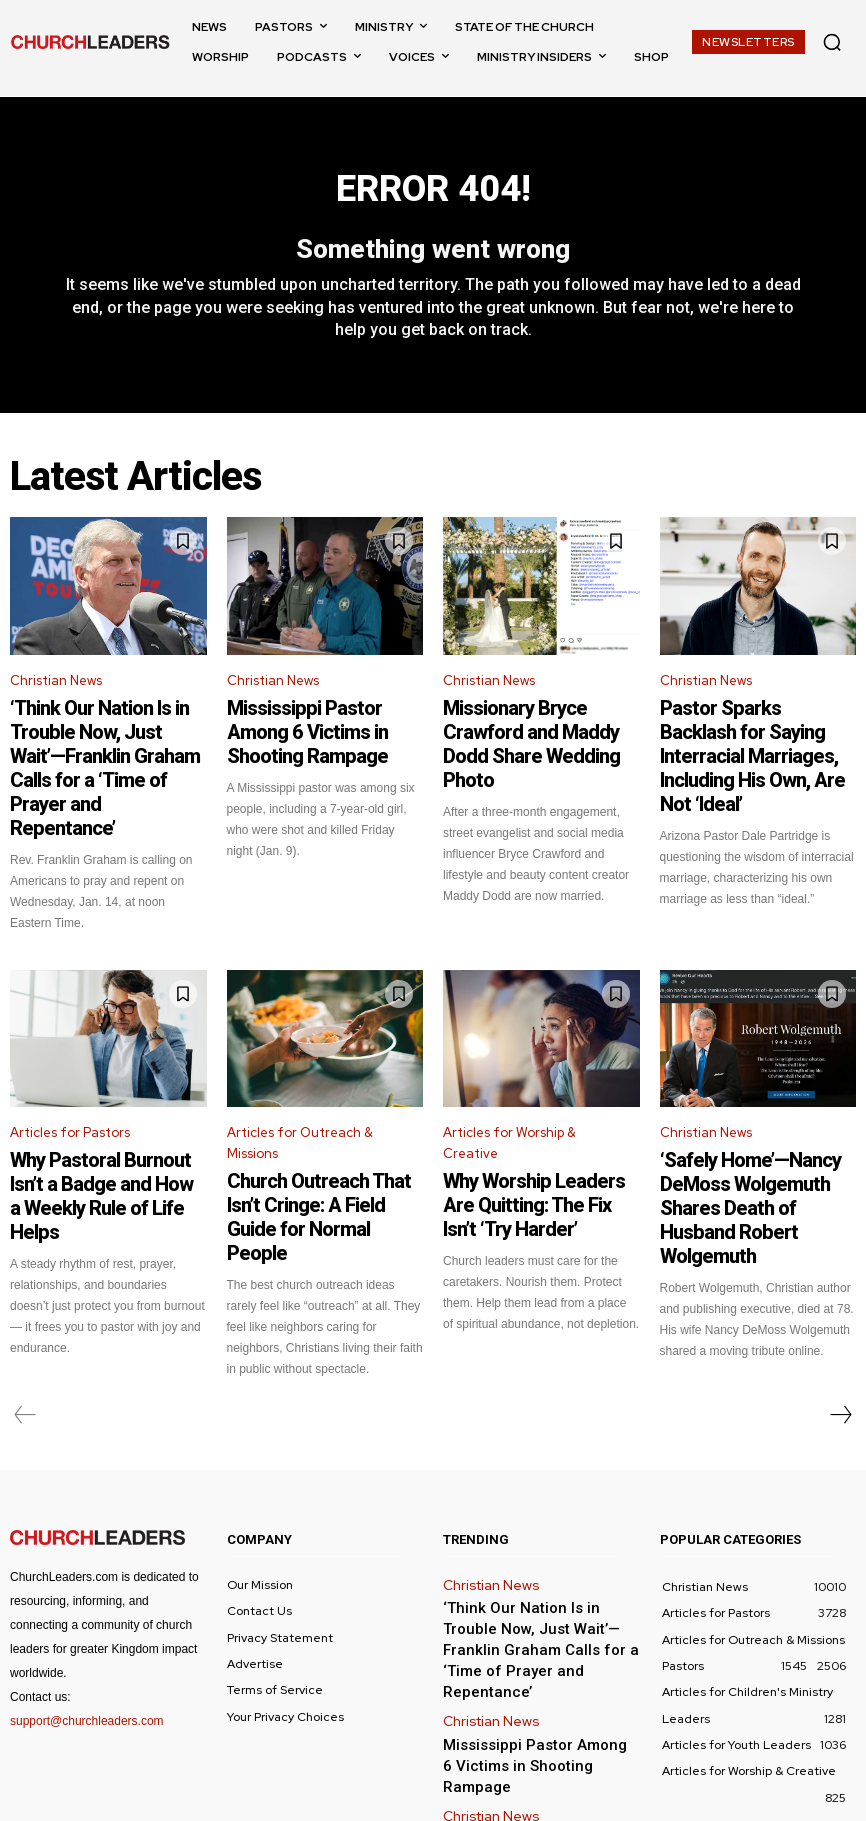  Describe the element at coordinates (300, 1085) in the screenshot. I see `Articles for Outreach & Missions` at that location.